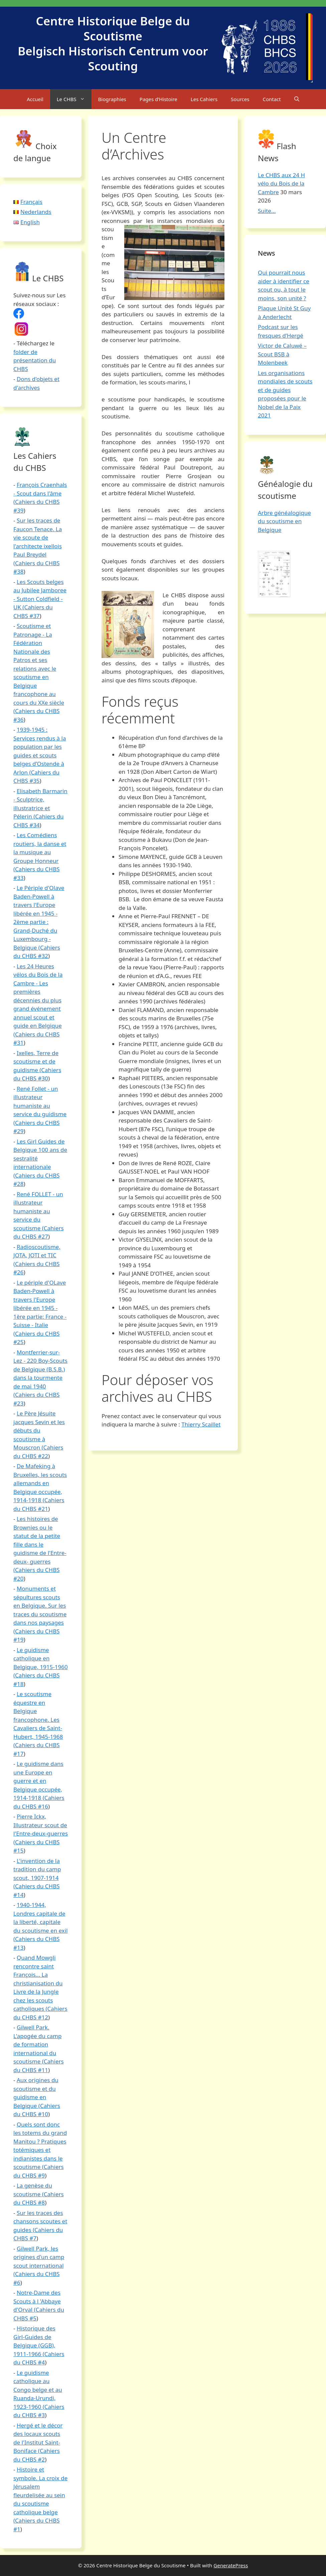  What do you see at coordinates (282, 354) in the screenshot?
I see `Victor de Caluwé – Scout BSB à Molenbeek` at bounding box center [282, 354].